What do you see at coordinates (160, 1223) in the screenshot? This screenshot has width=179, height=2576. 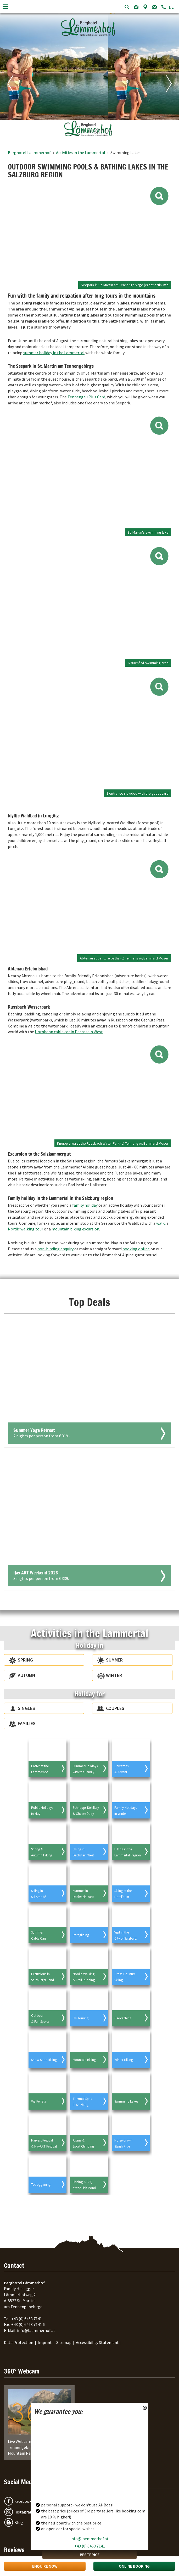 I see `walk` at bounding box center [160, 1223].